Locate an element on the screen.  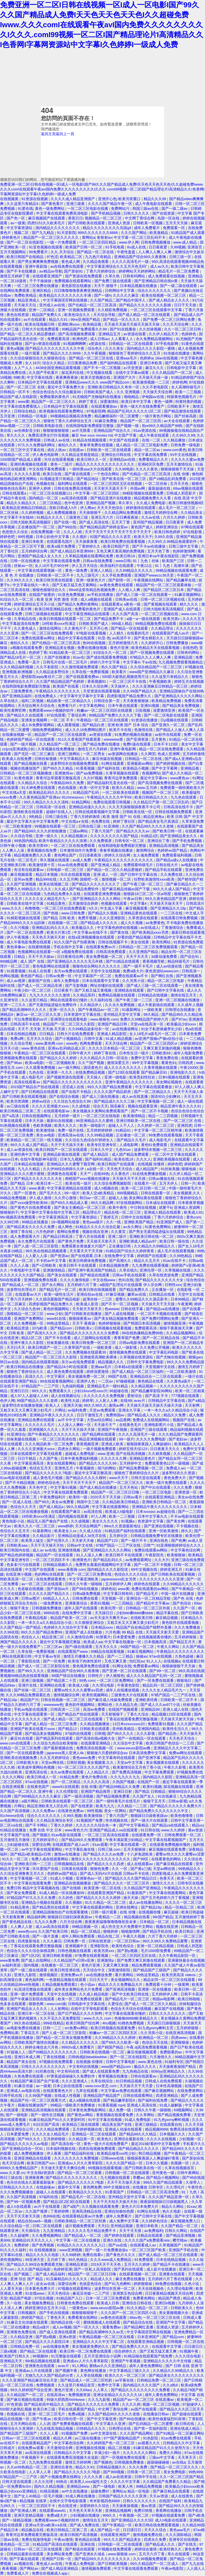
91精品免费 is located at coordinates (70, 1777).